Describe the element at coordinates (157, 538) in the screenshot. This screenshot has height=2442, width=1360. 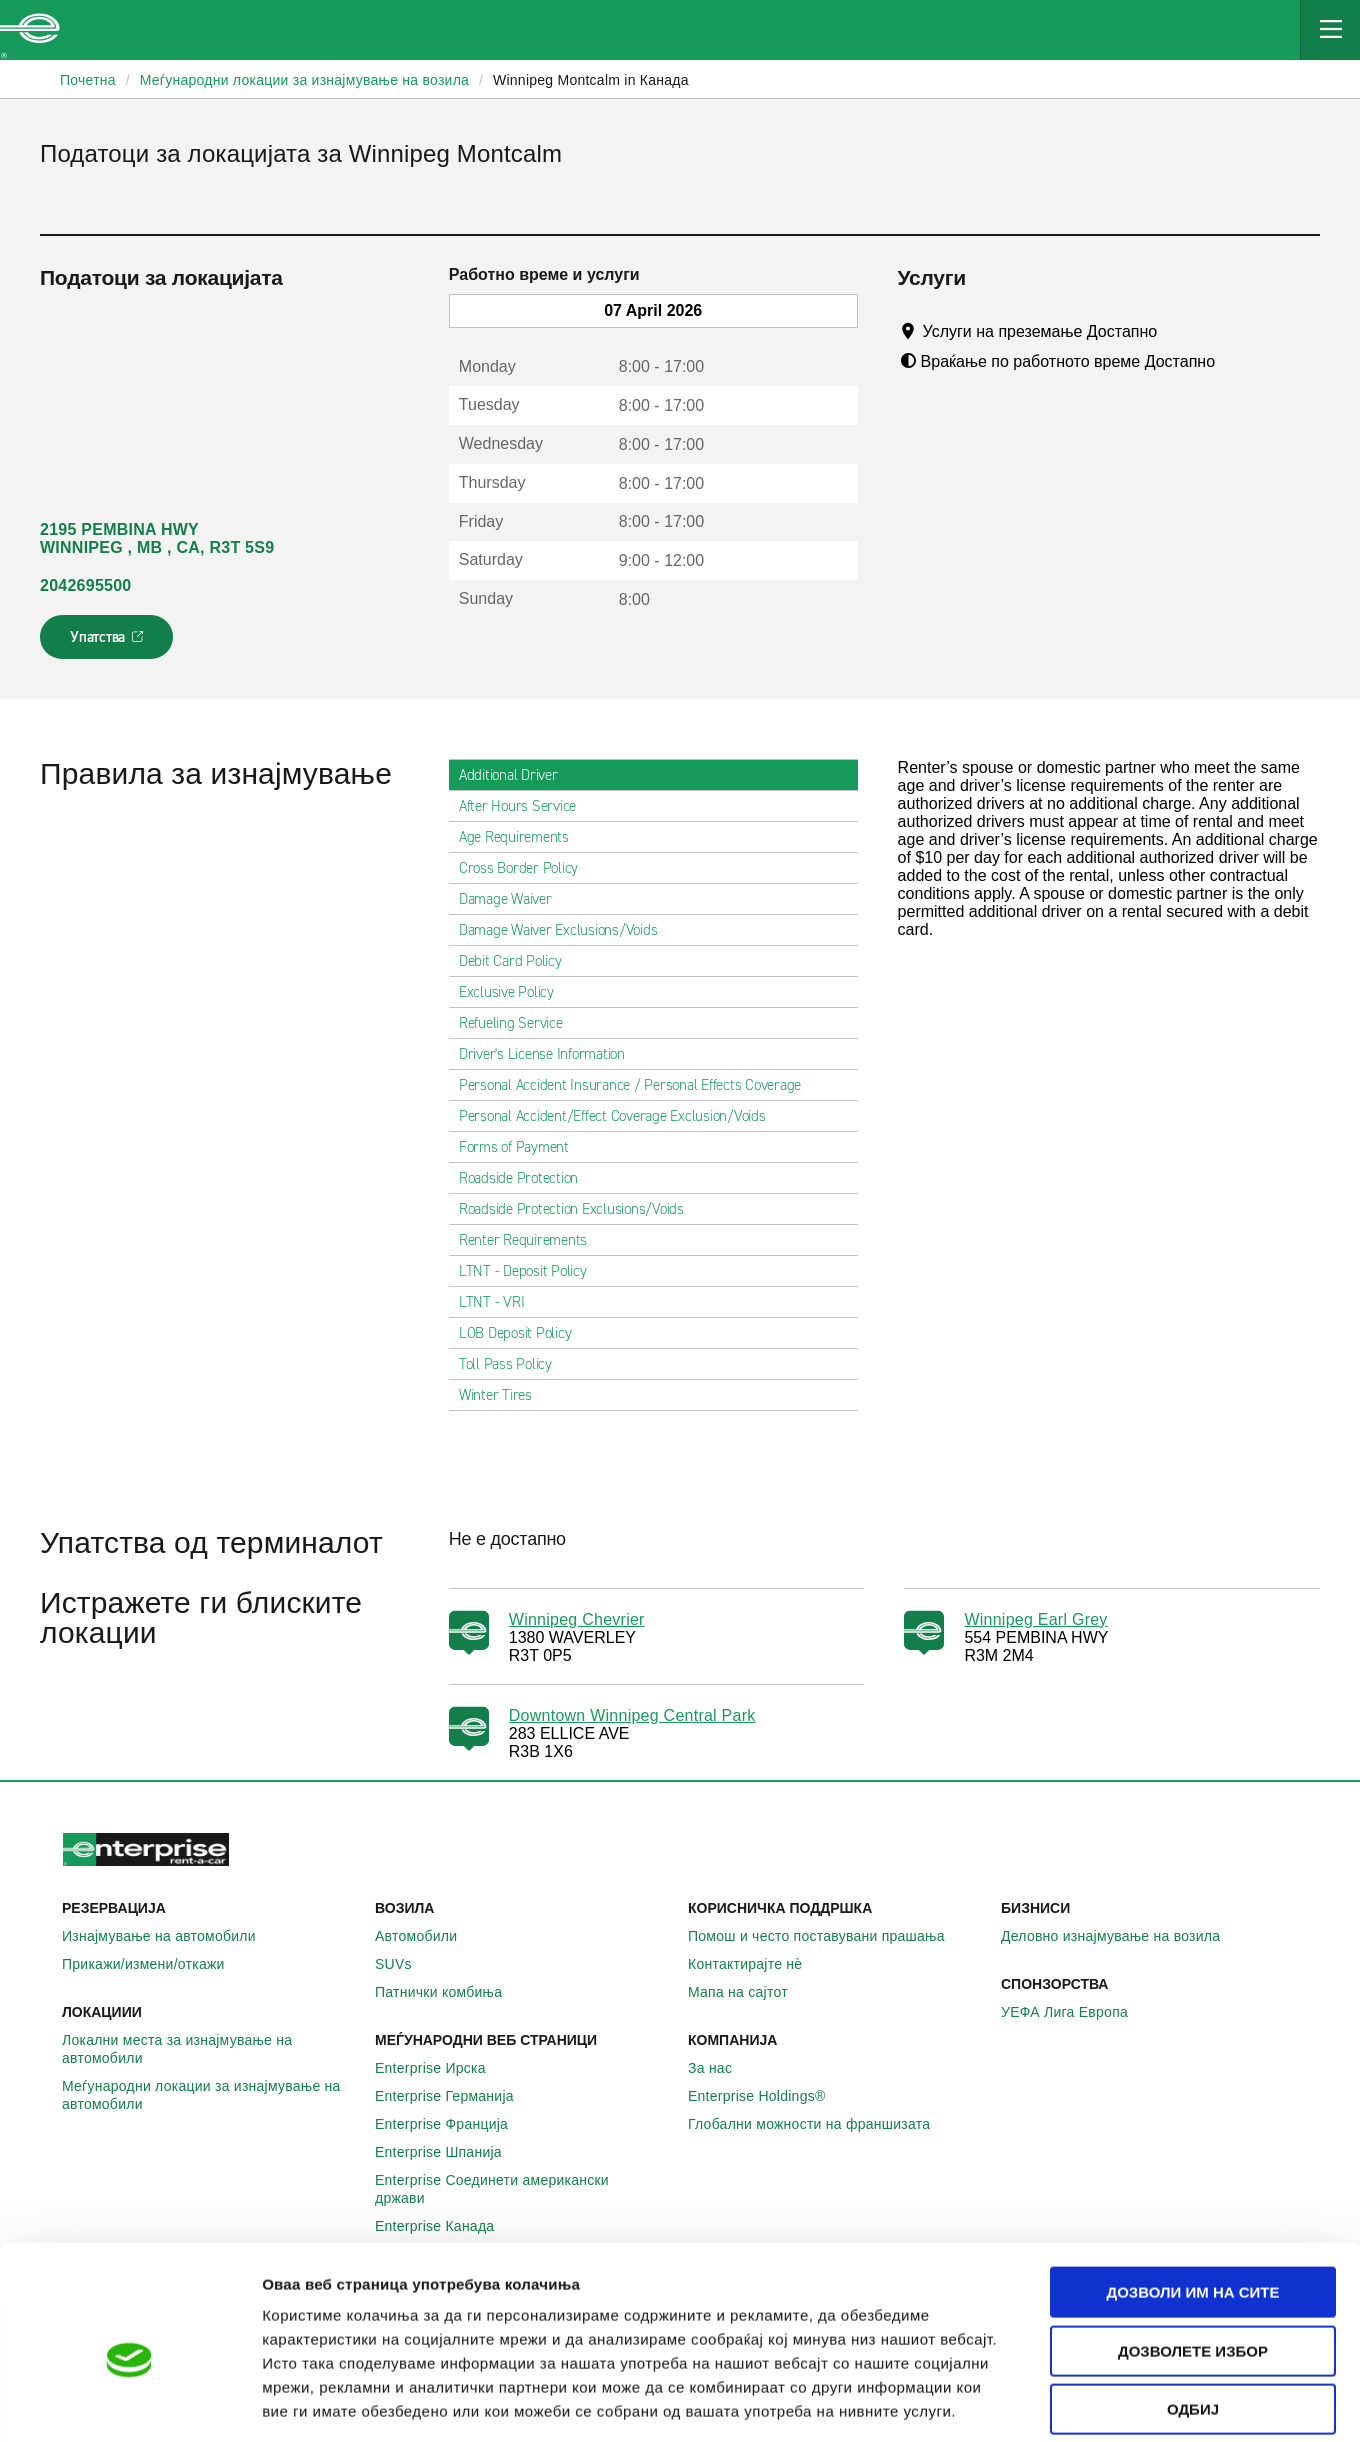
I see `2195 PEMBINA HWY WINNIPEG , MB , CA, R3T 5S9` at that location.